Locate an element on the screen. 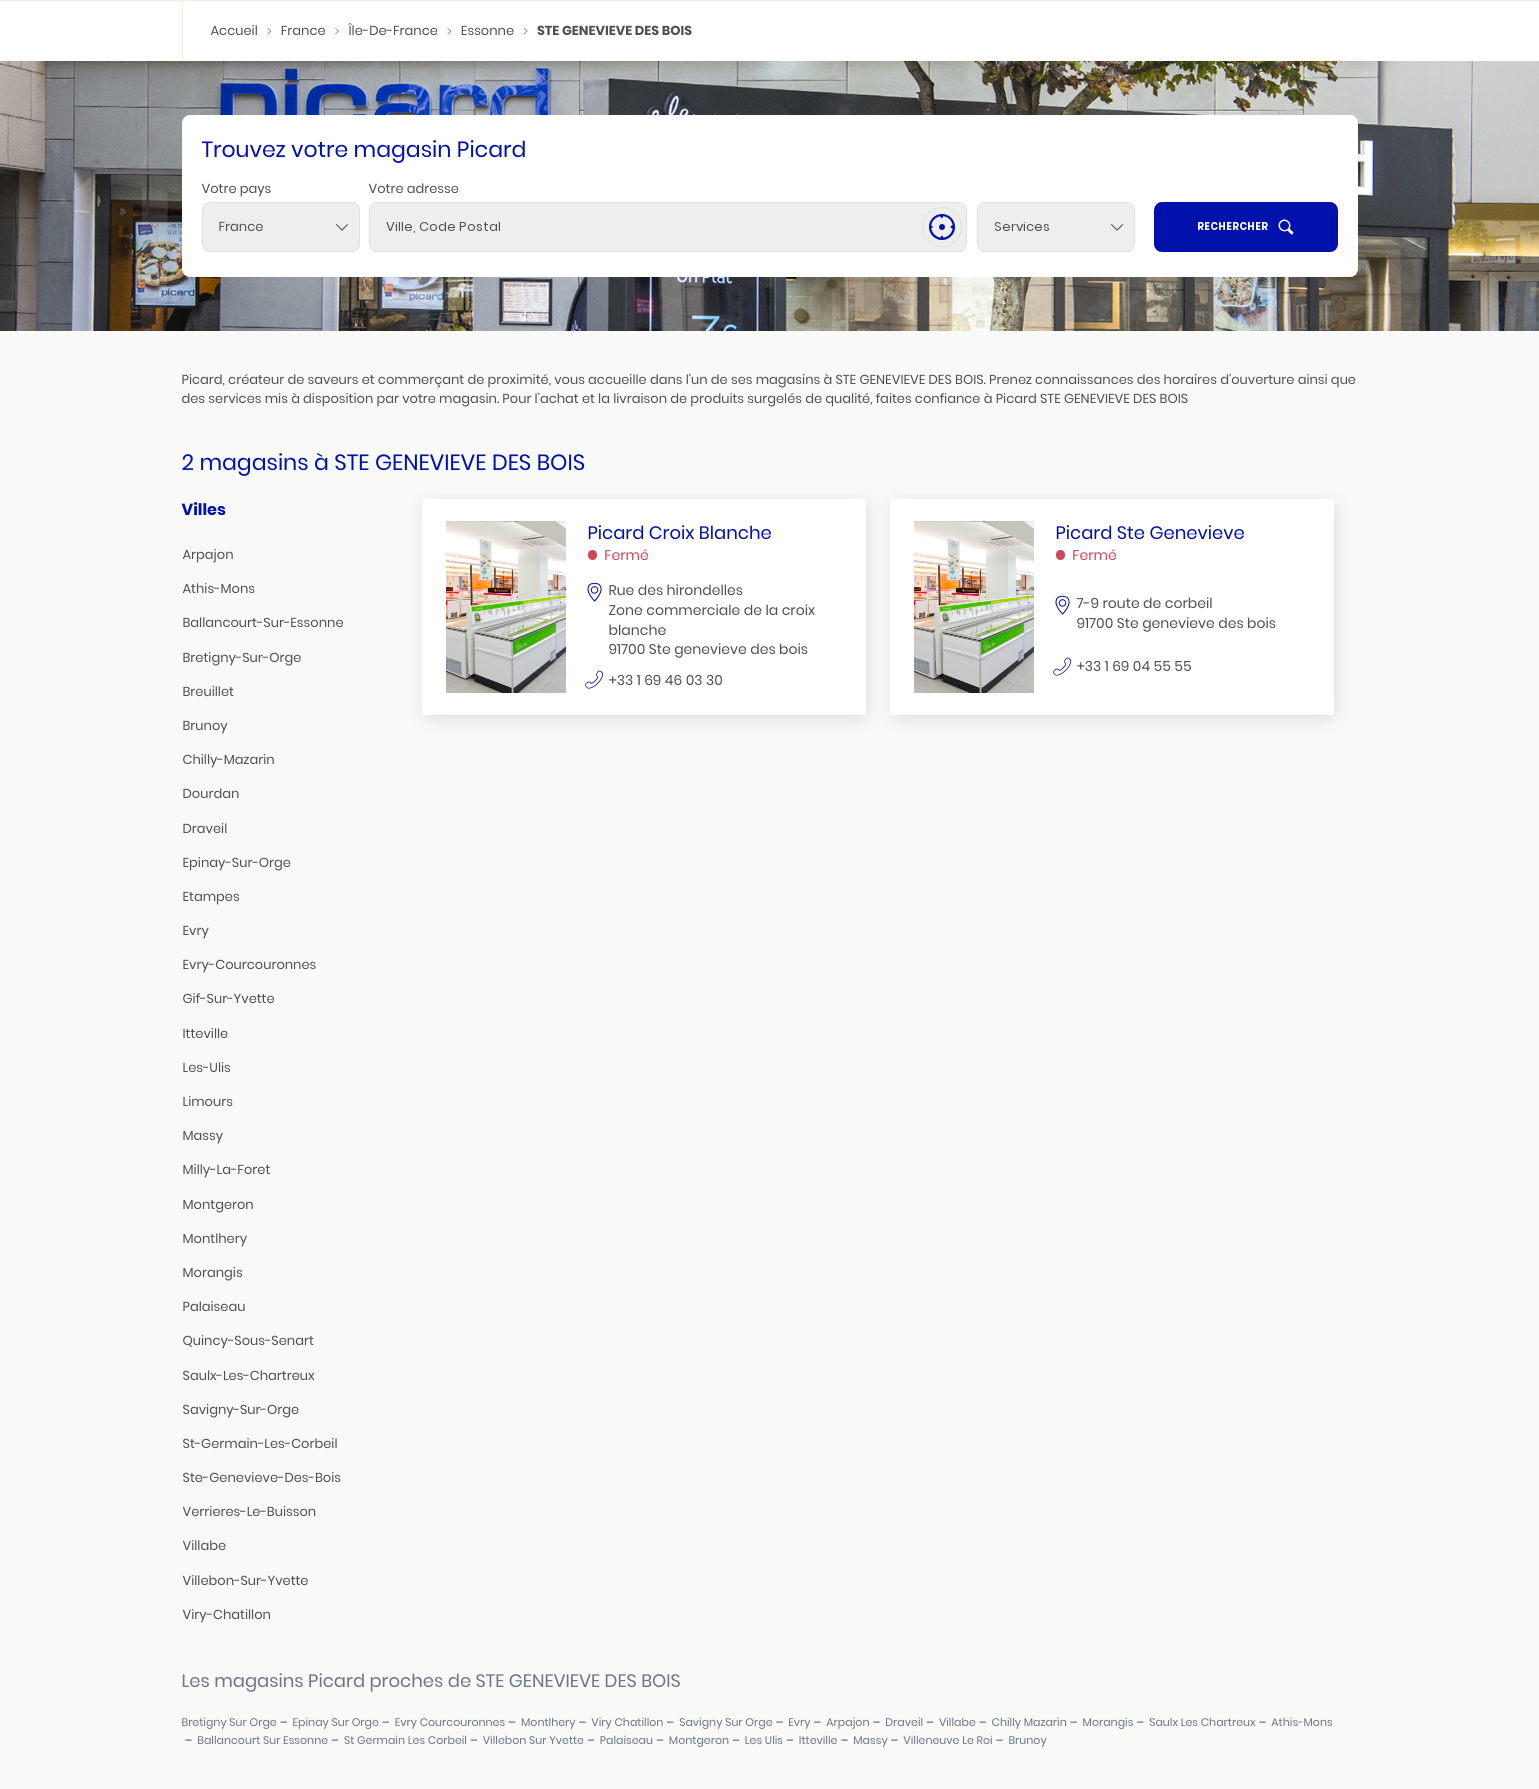 This screenshot has height=1789, width=1539. villebon sur yvette is located at coordinates (533, 1740).